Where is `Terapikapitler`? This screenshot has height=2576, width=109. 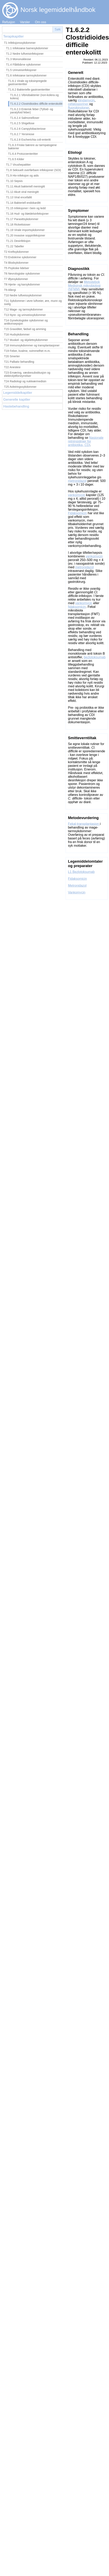 Terapikapitler is located at coordinates (13, 36).